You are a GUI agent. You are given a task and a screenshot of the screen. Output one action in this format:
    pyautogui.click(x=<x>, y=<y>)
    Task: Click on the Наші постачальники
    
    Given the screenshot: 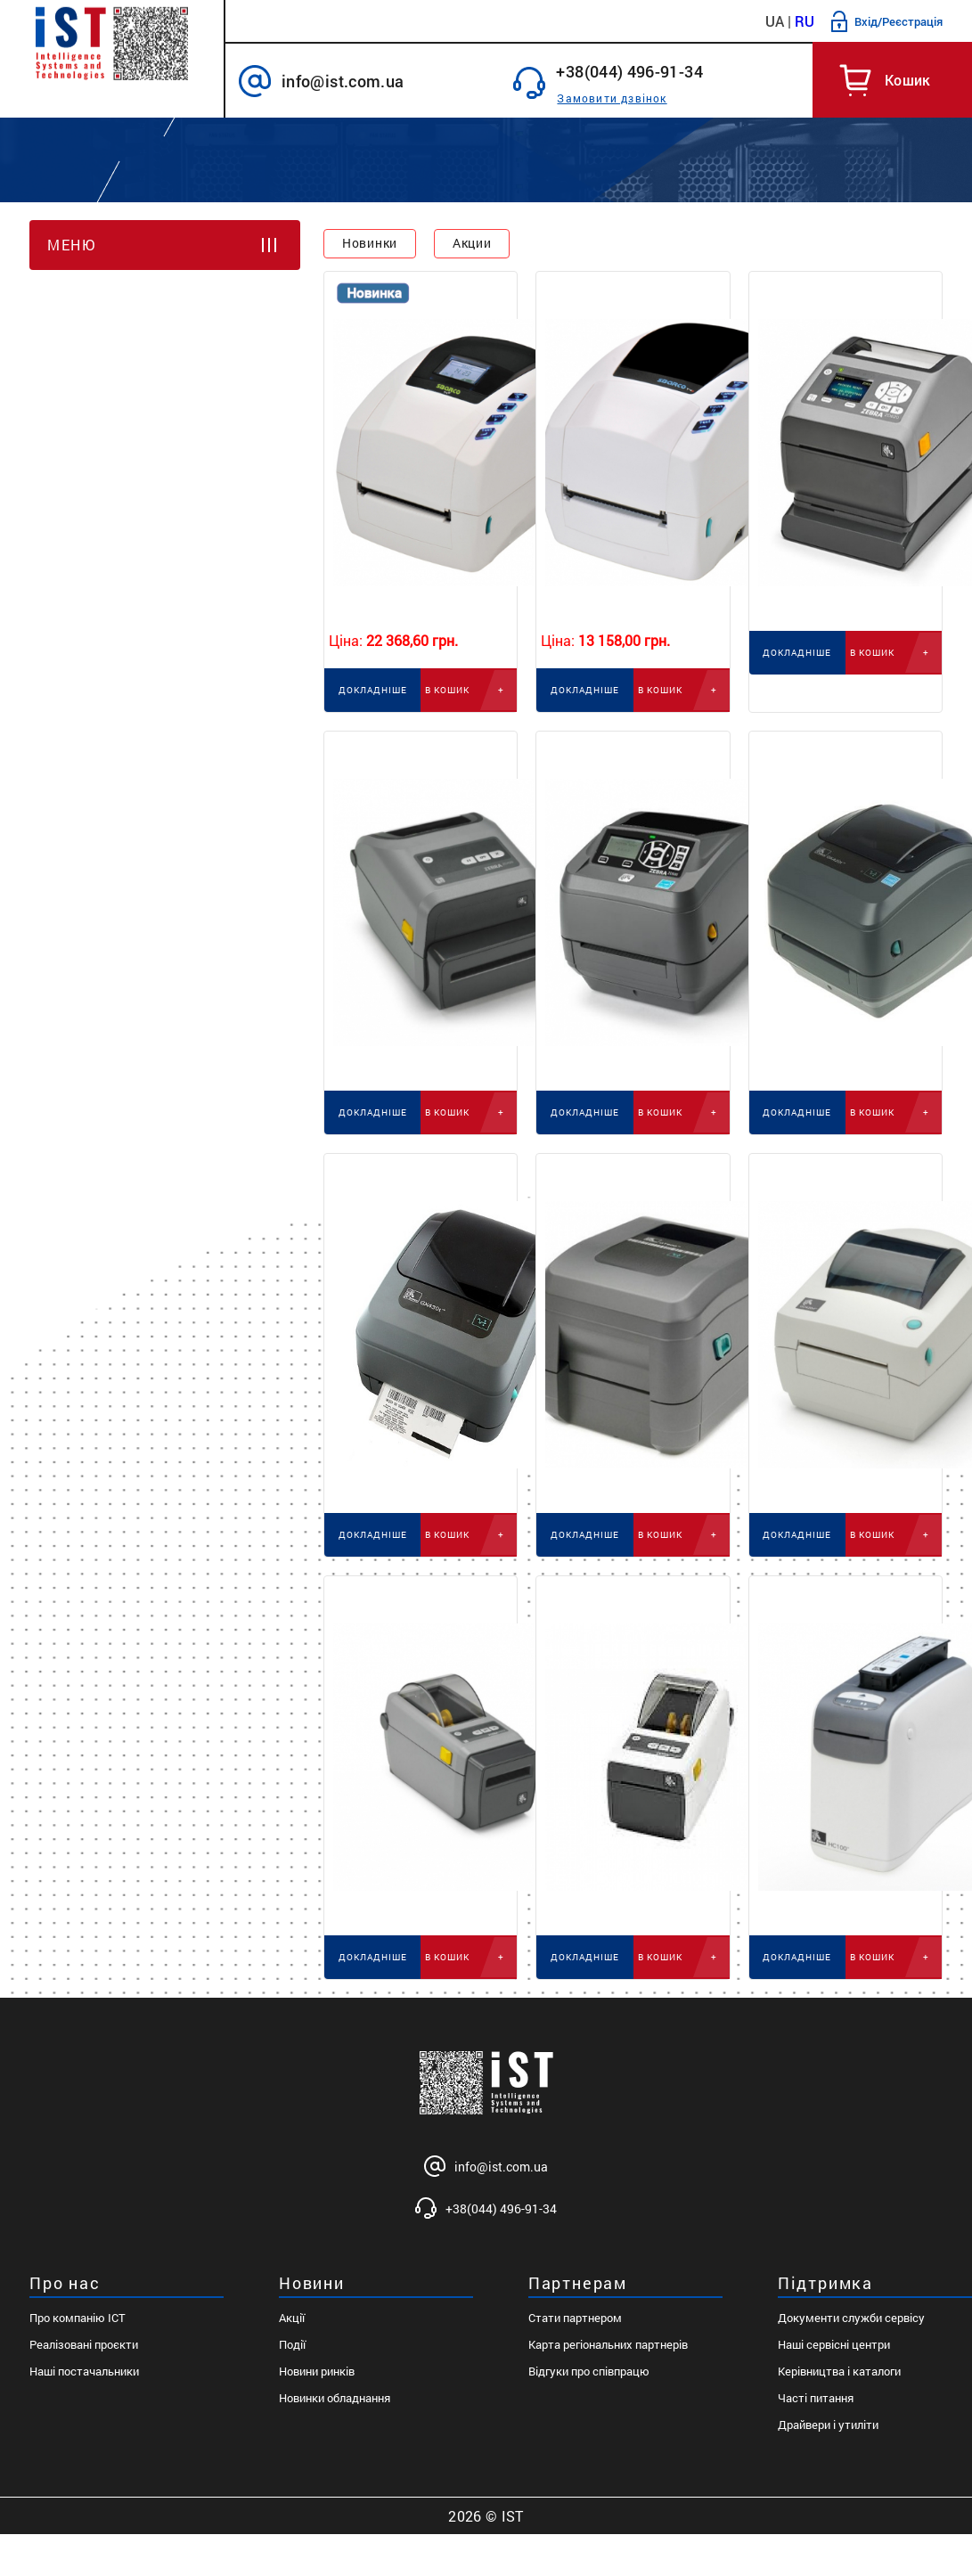 What is the action you would take?
    pyautogui.click(x=84, y=2371)
    